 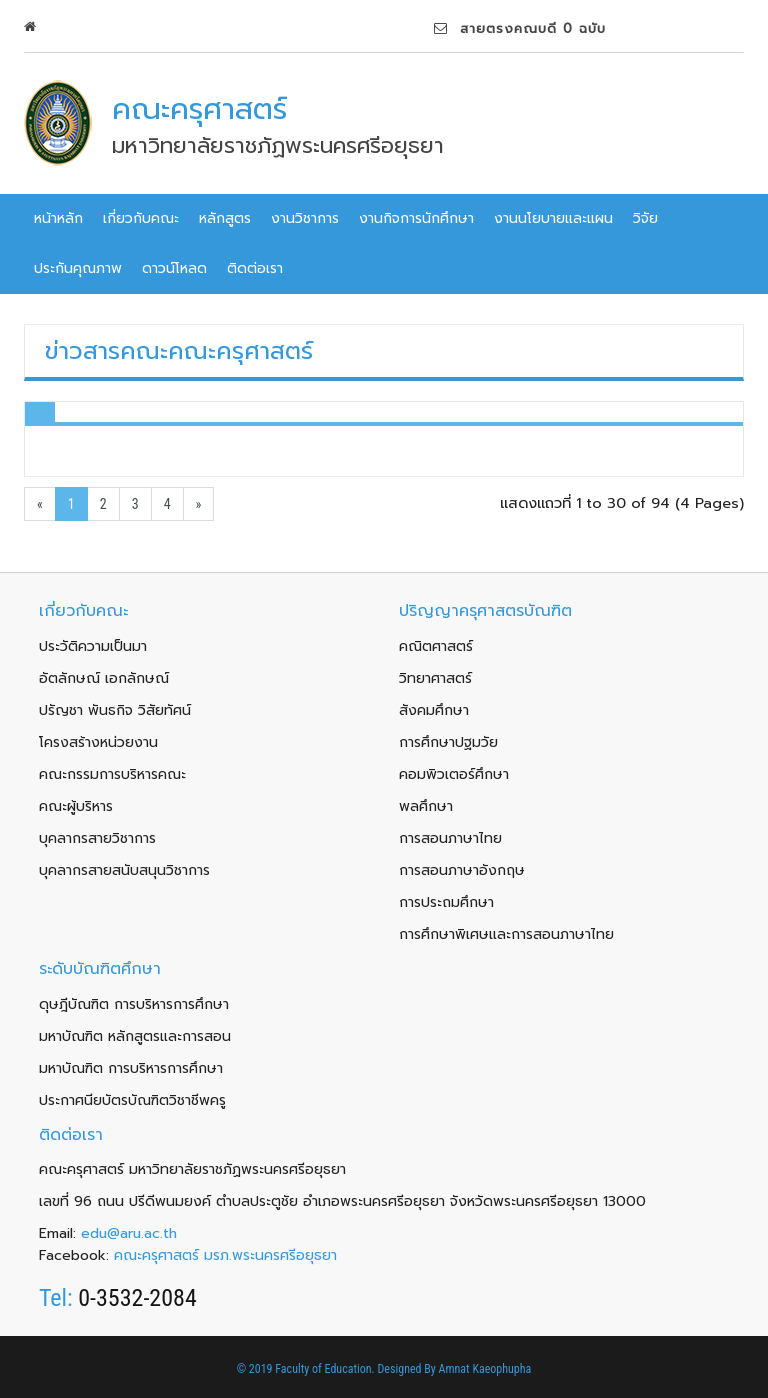 I want to click on งานนโยบายและแผน, so click(x=553, y=218).